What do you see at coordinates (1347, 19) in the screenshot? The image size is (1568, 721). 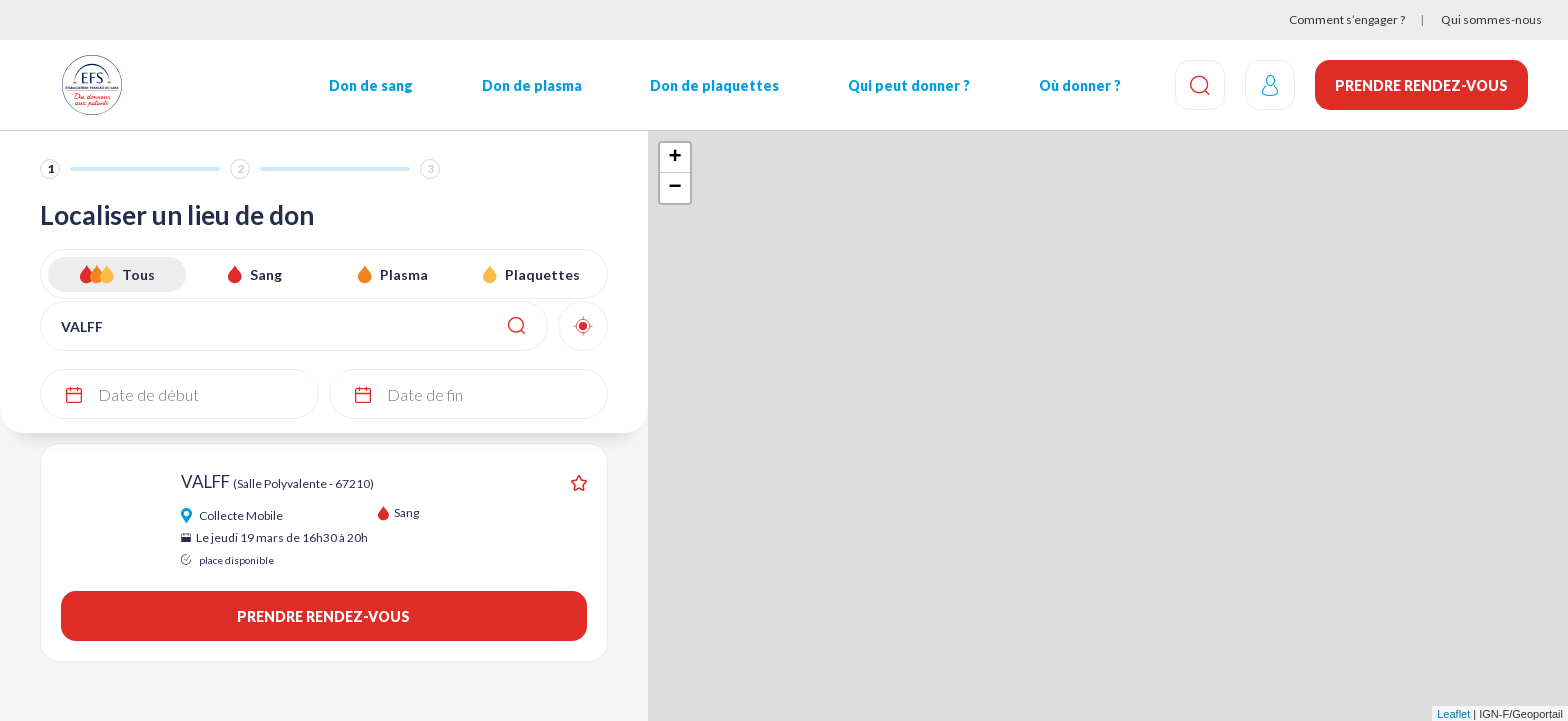 I see `Comment s’engager ?` at bounding box center [1347, 19].